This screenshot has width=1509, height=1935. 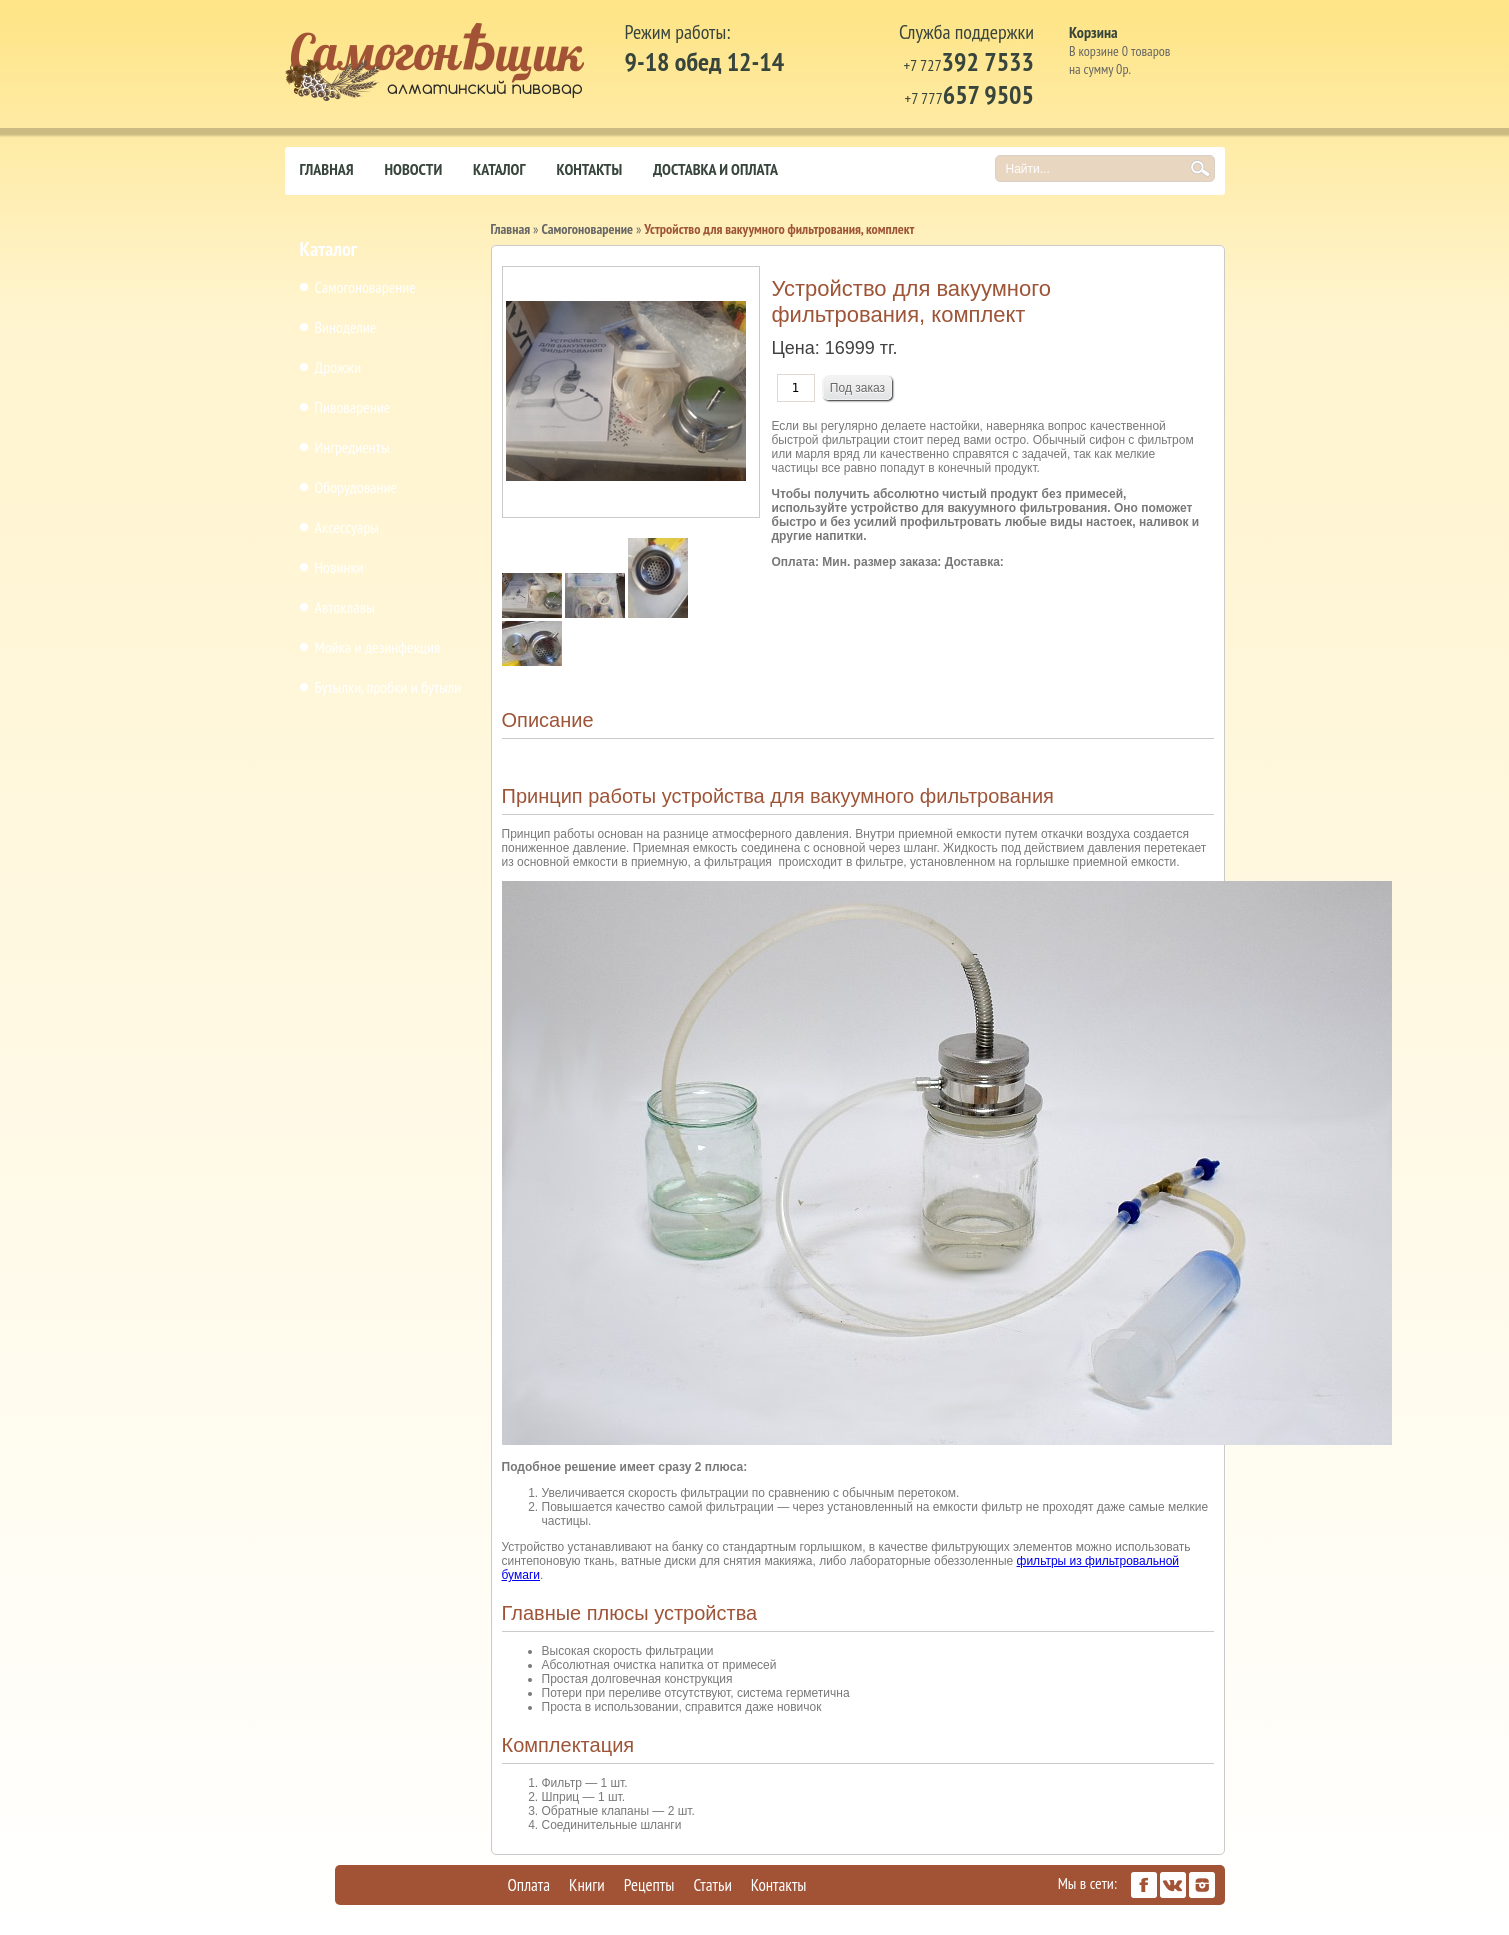 I want to click on Новости, so click(x=414, y=169).